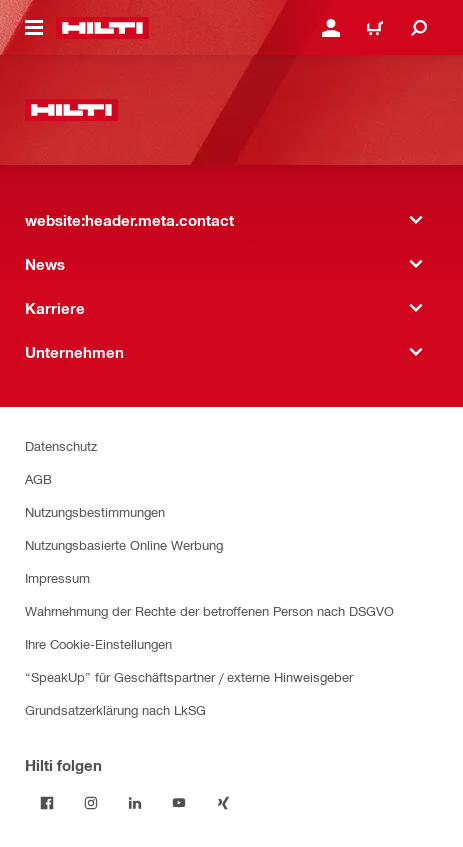 Image resolution: width=463 pixels, height=847 pixels. What do you see at coordinates (95, 511) in the screenshot?
I see `Nutzungsbestimmungen` at bounding box center [95, 511].